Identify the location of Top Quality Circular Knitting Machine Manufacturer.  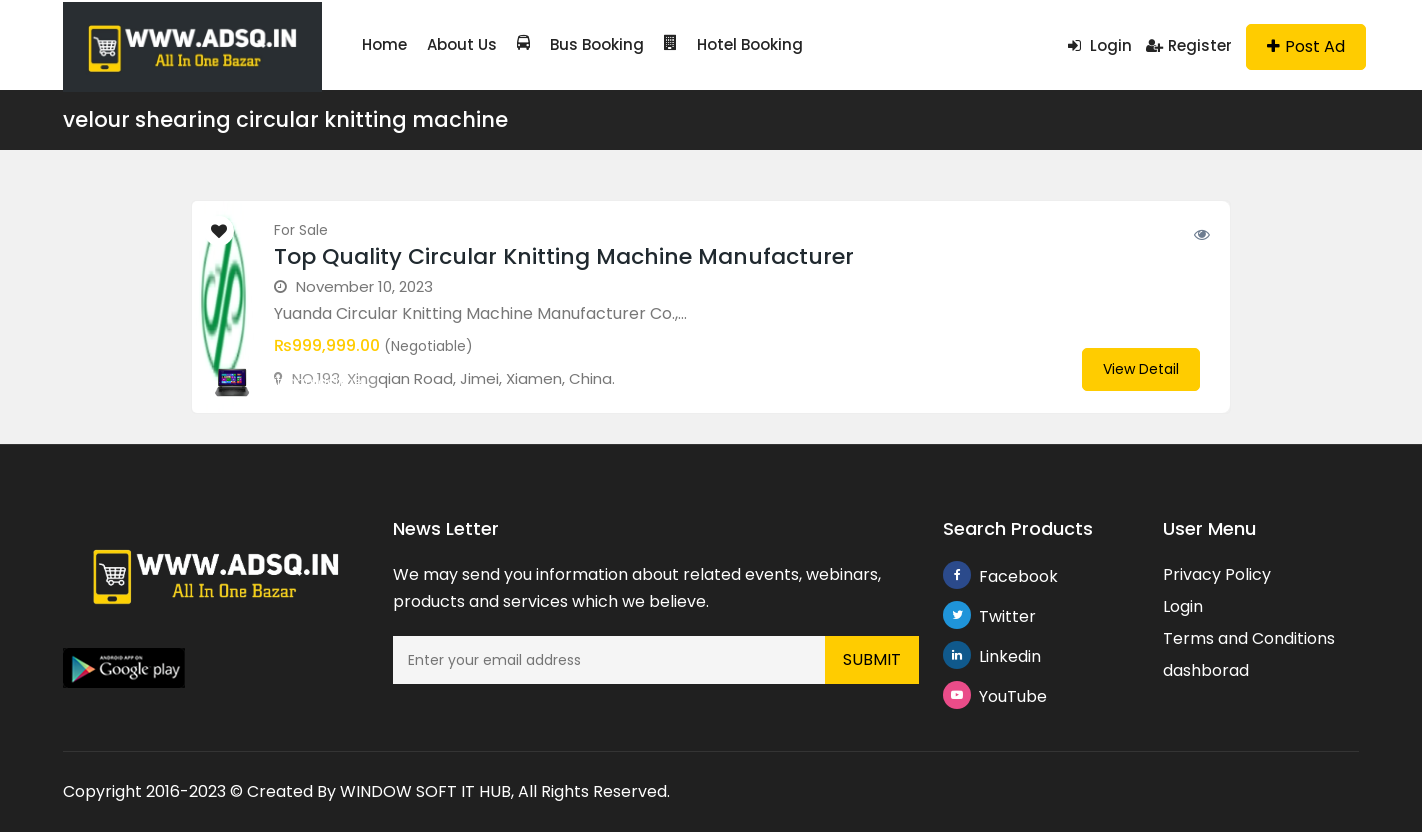
(564, 256).